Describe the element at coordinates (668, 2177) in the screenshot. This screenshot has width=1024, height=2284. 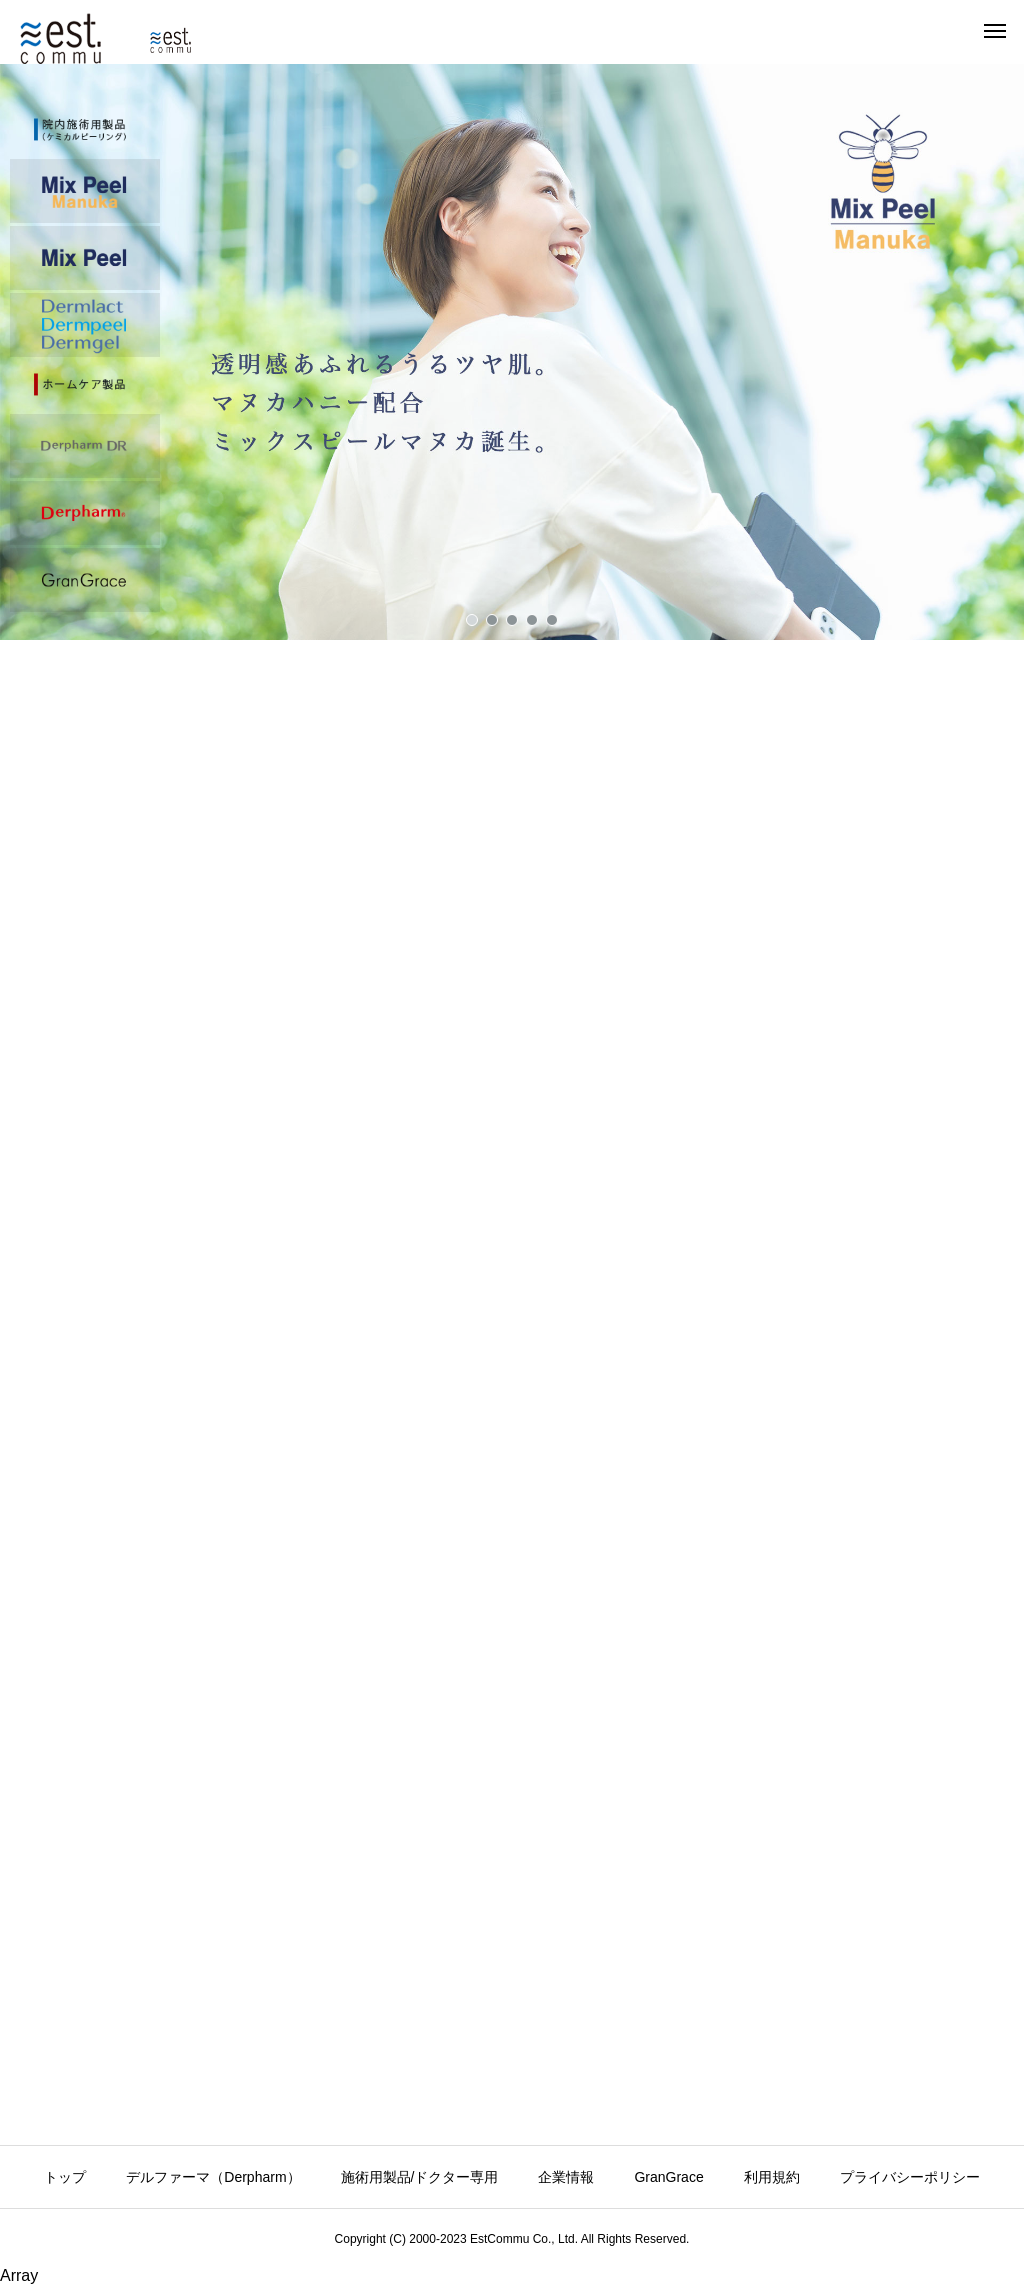
I see `GranGrace` at that location.